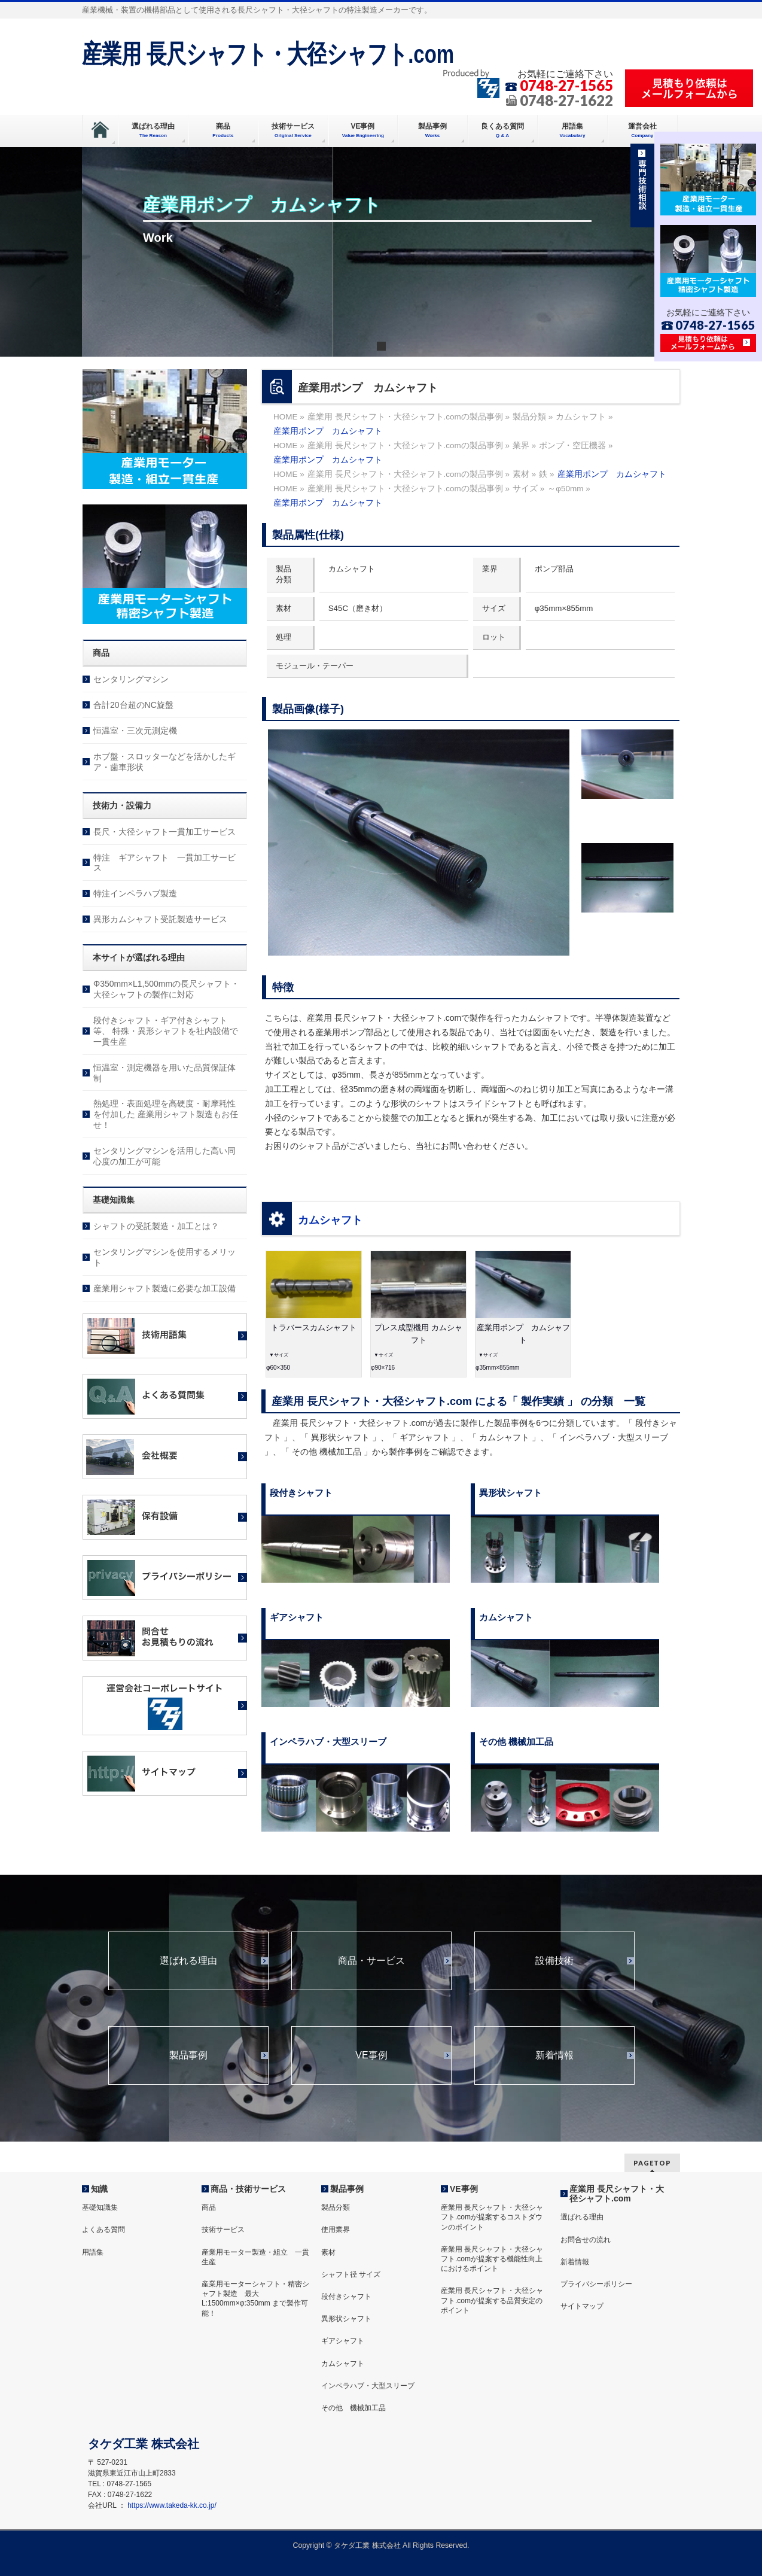  Describe the element at coordinates (209, 2207) in the screenshot. I see `商品` at that location.